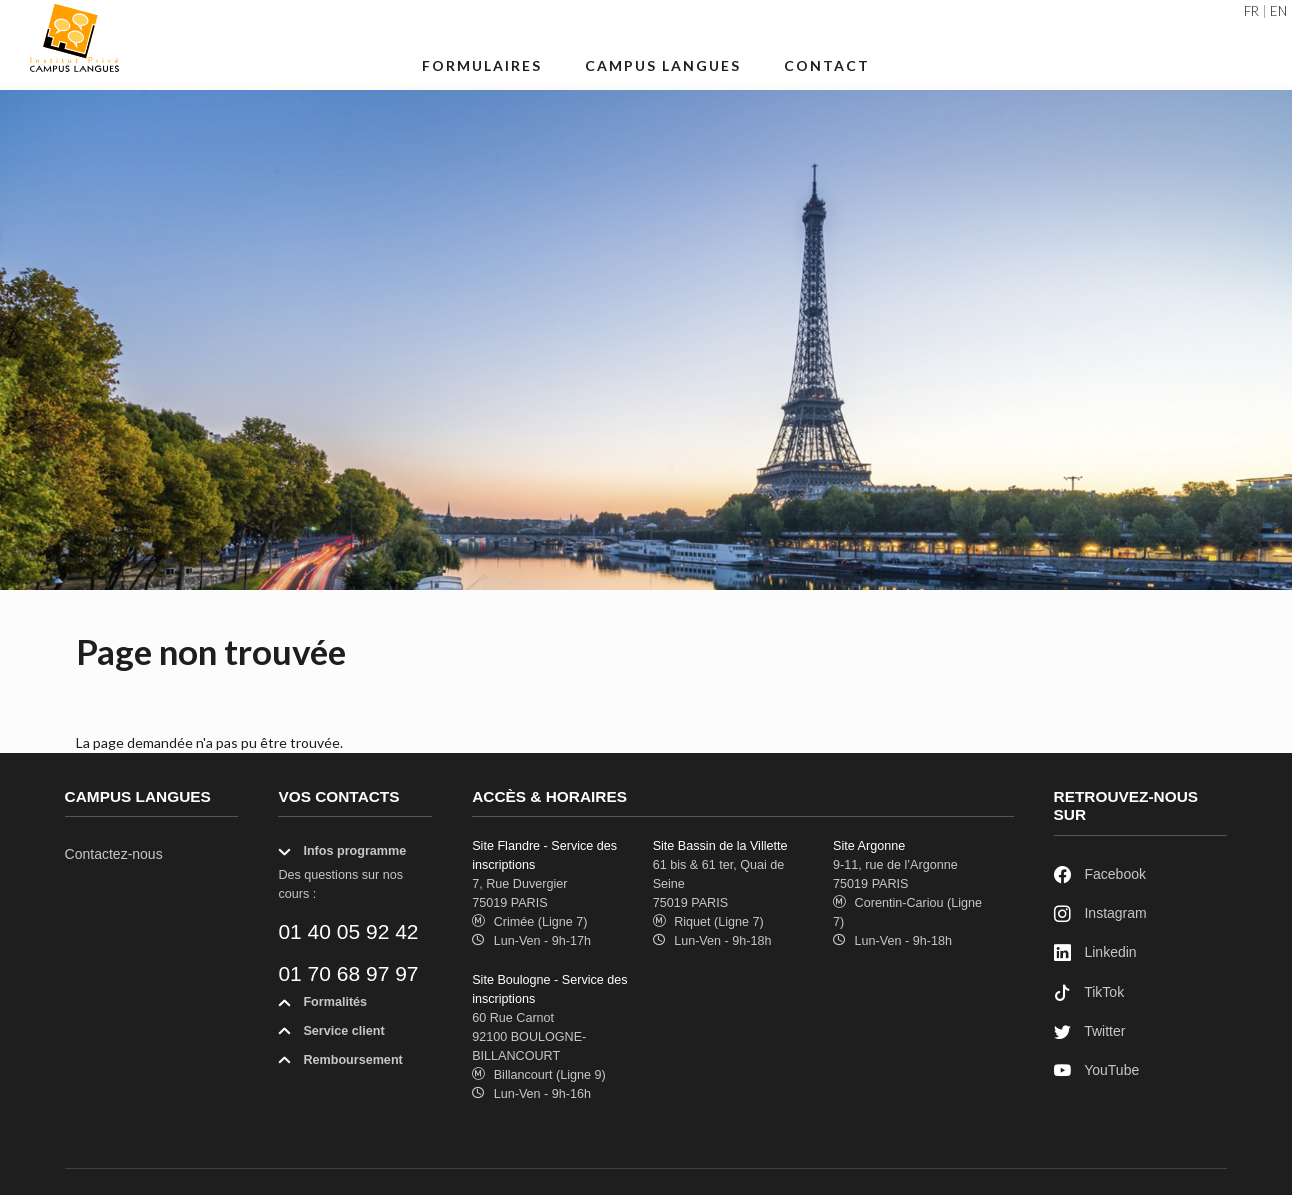  What do you see at coordinates (342, 855) in the screenshot?
I see `Infos programme` at bounding box center [342, 855].